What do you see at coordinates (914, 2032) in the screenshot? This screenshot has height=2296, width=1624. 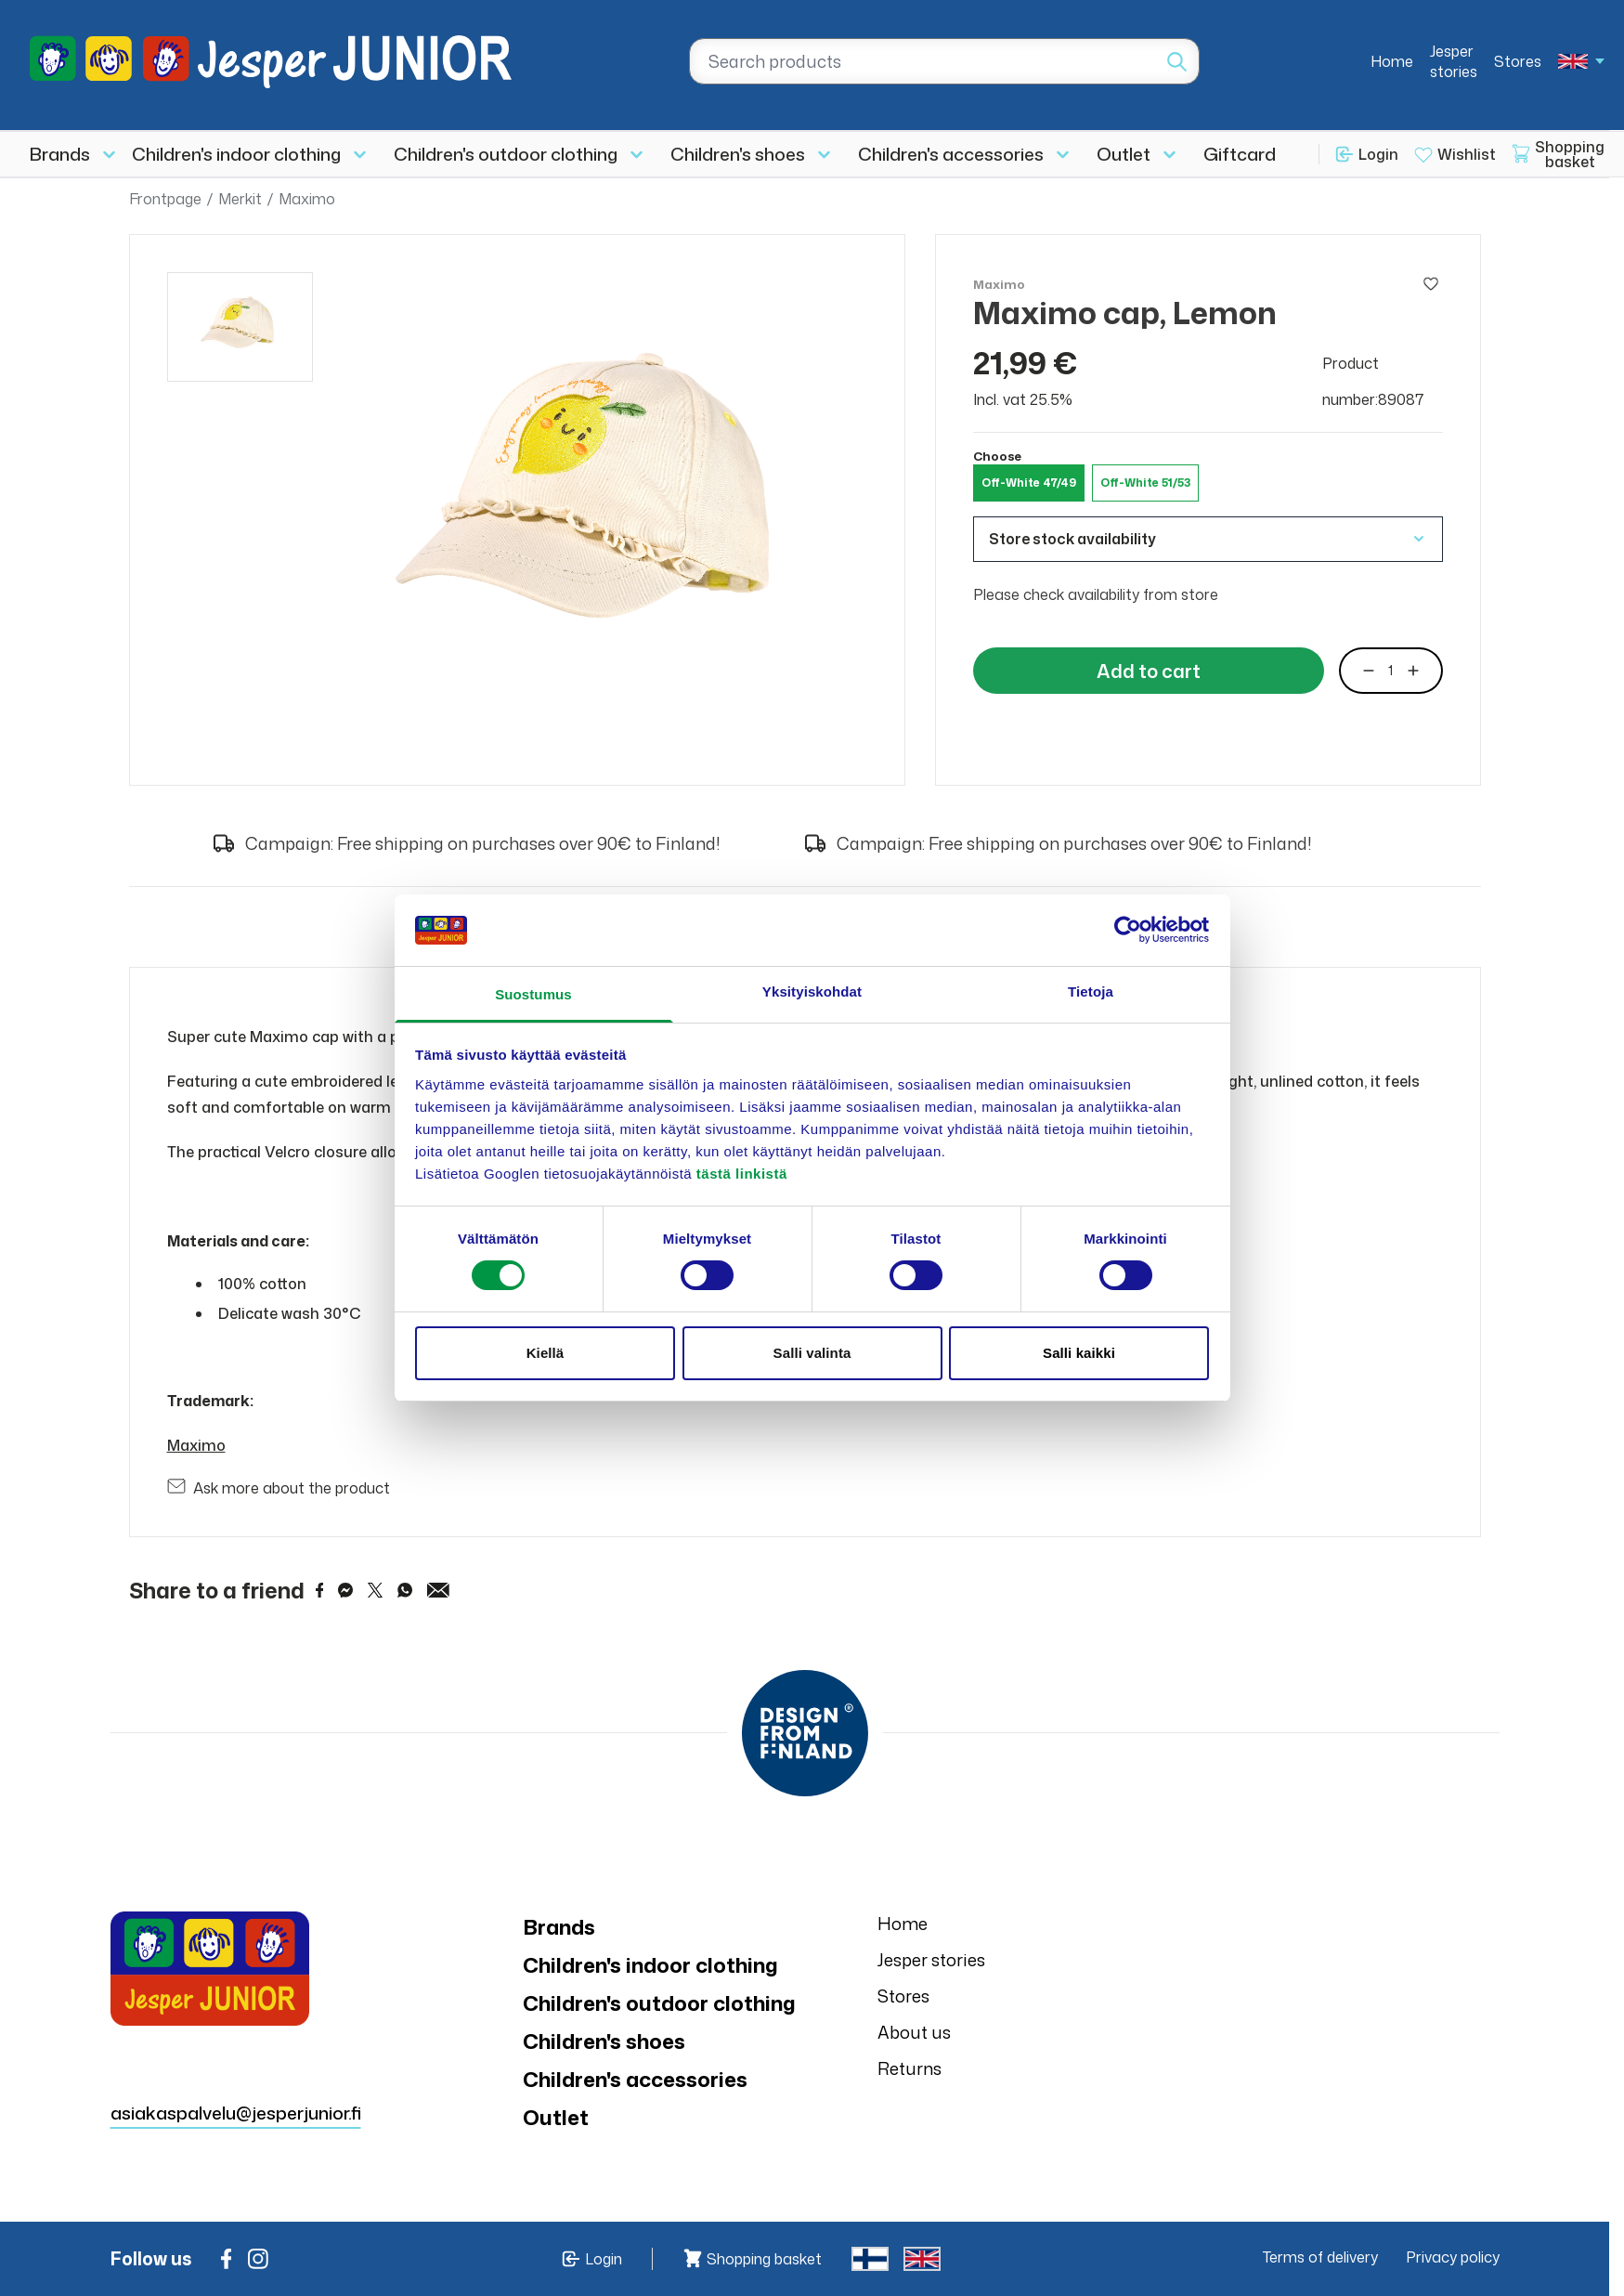 I see `About us` at bounding box center [914, 2032].